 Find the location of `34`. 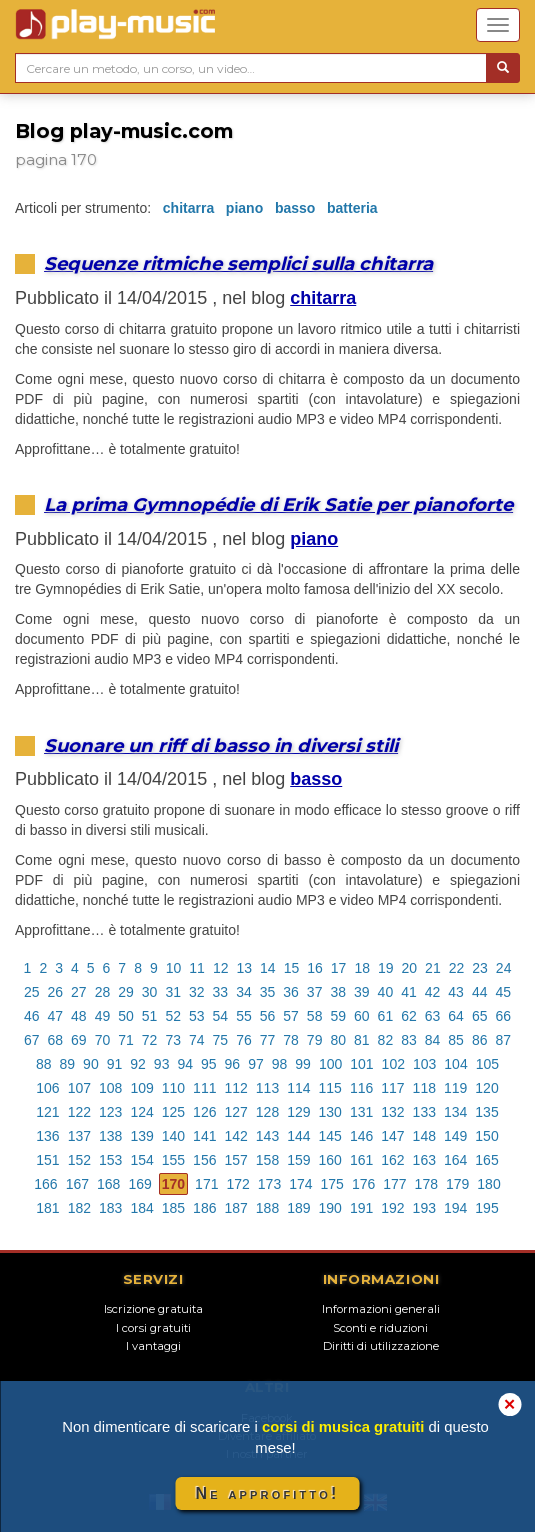

34 is located at coordinates (244, 992).